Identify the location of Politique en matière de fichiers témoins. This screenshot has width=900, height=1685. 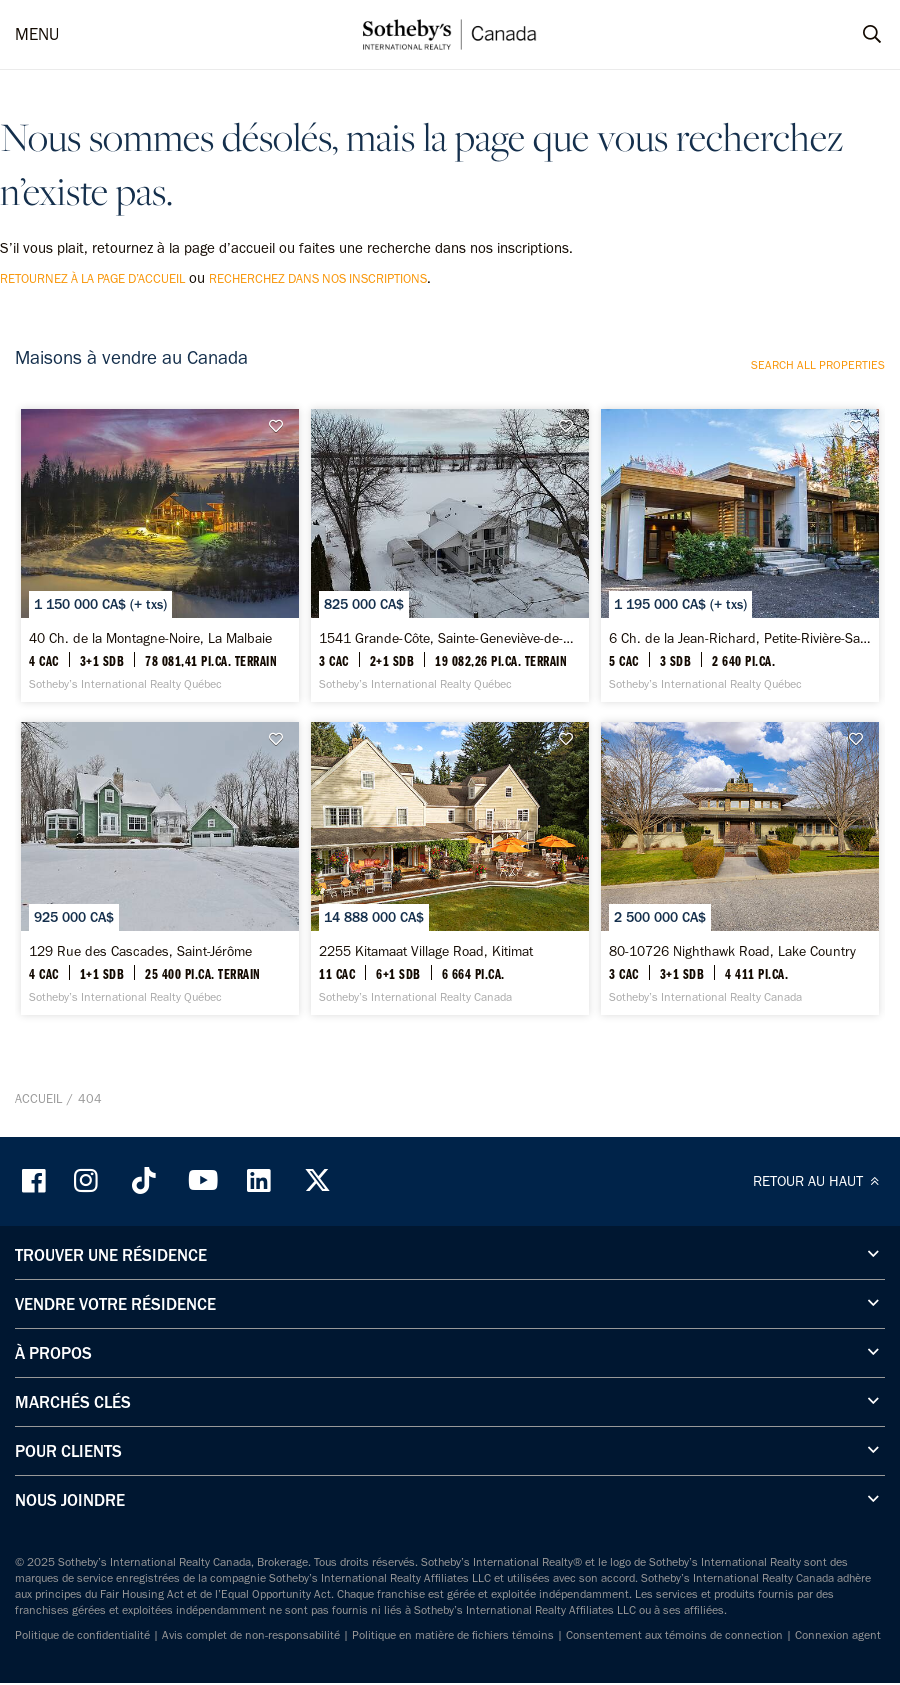
(453, 1623).